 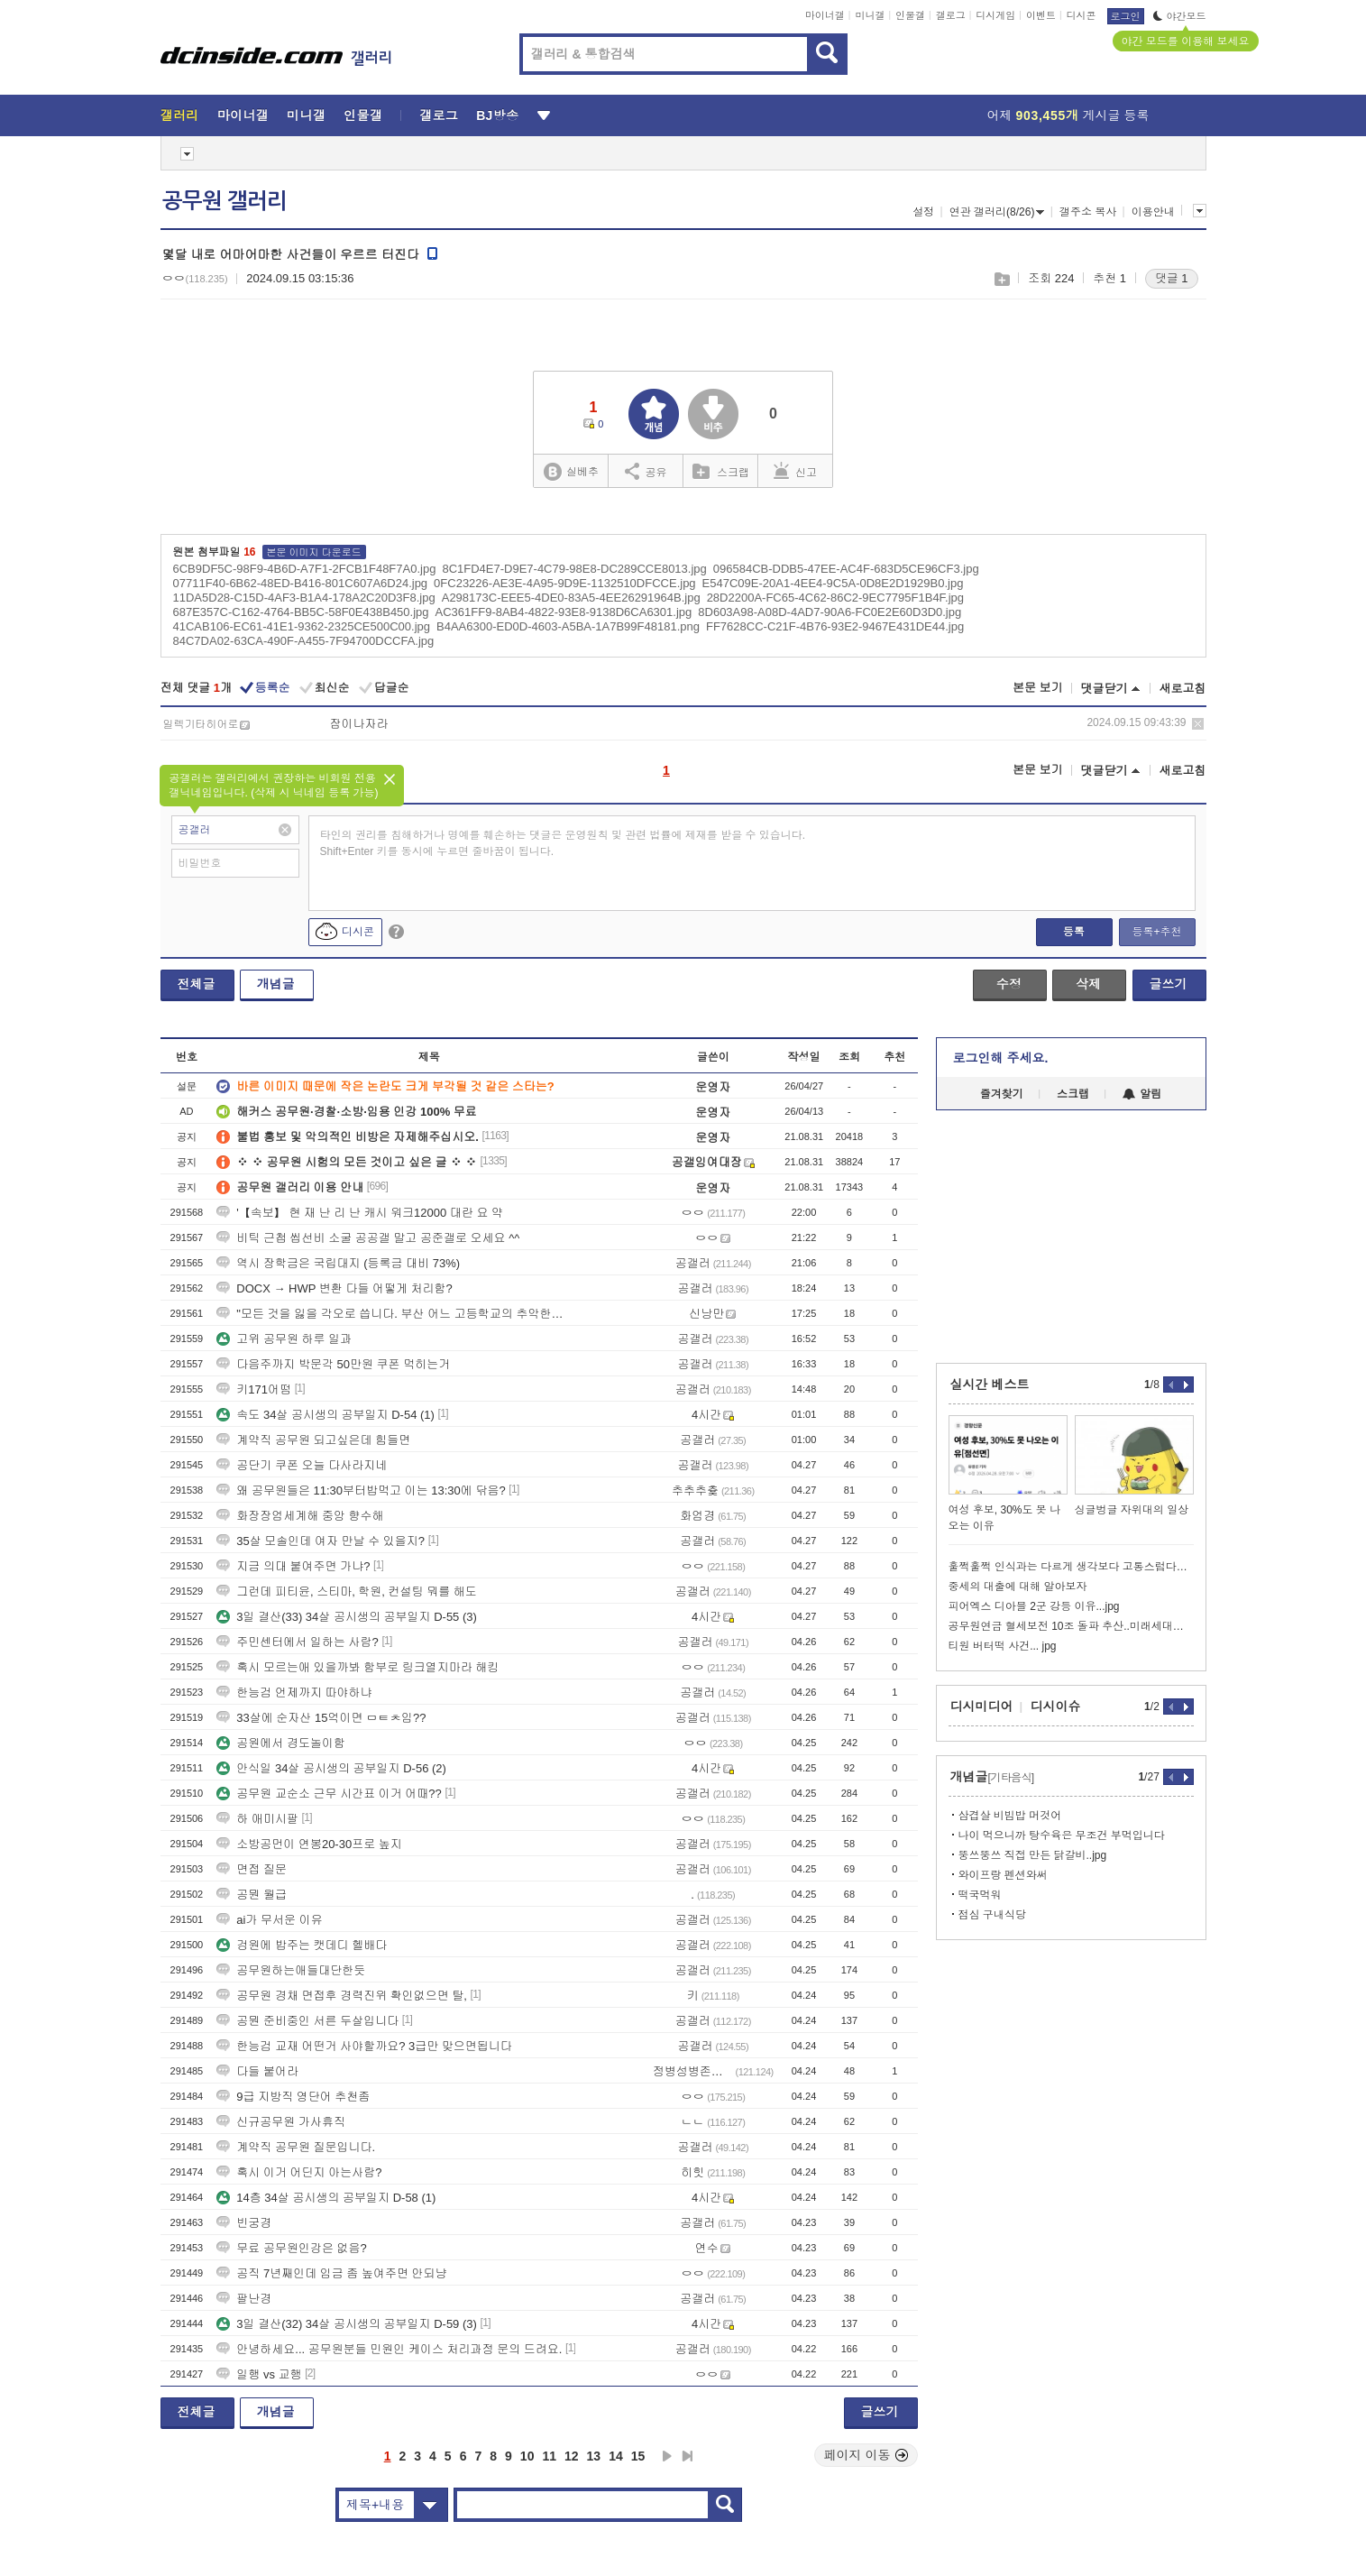 I want to click on 고위 공무원 하루 일과, so click(x=284, y=1339).